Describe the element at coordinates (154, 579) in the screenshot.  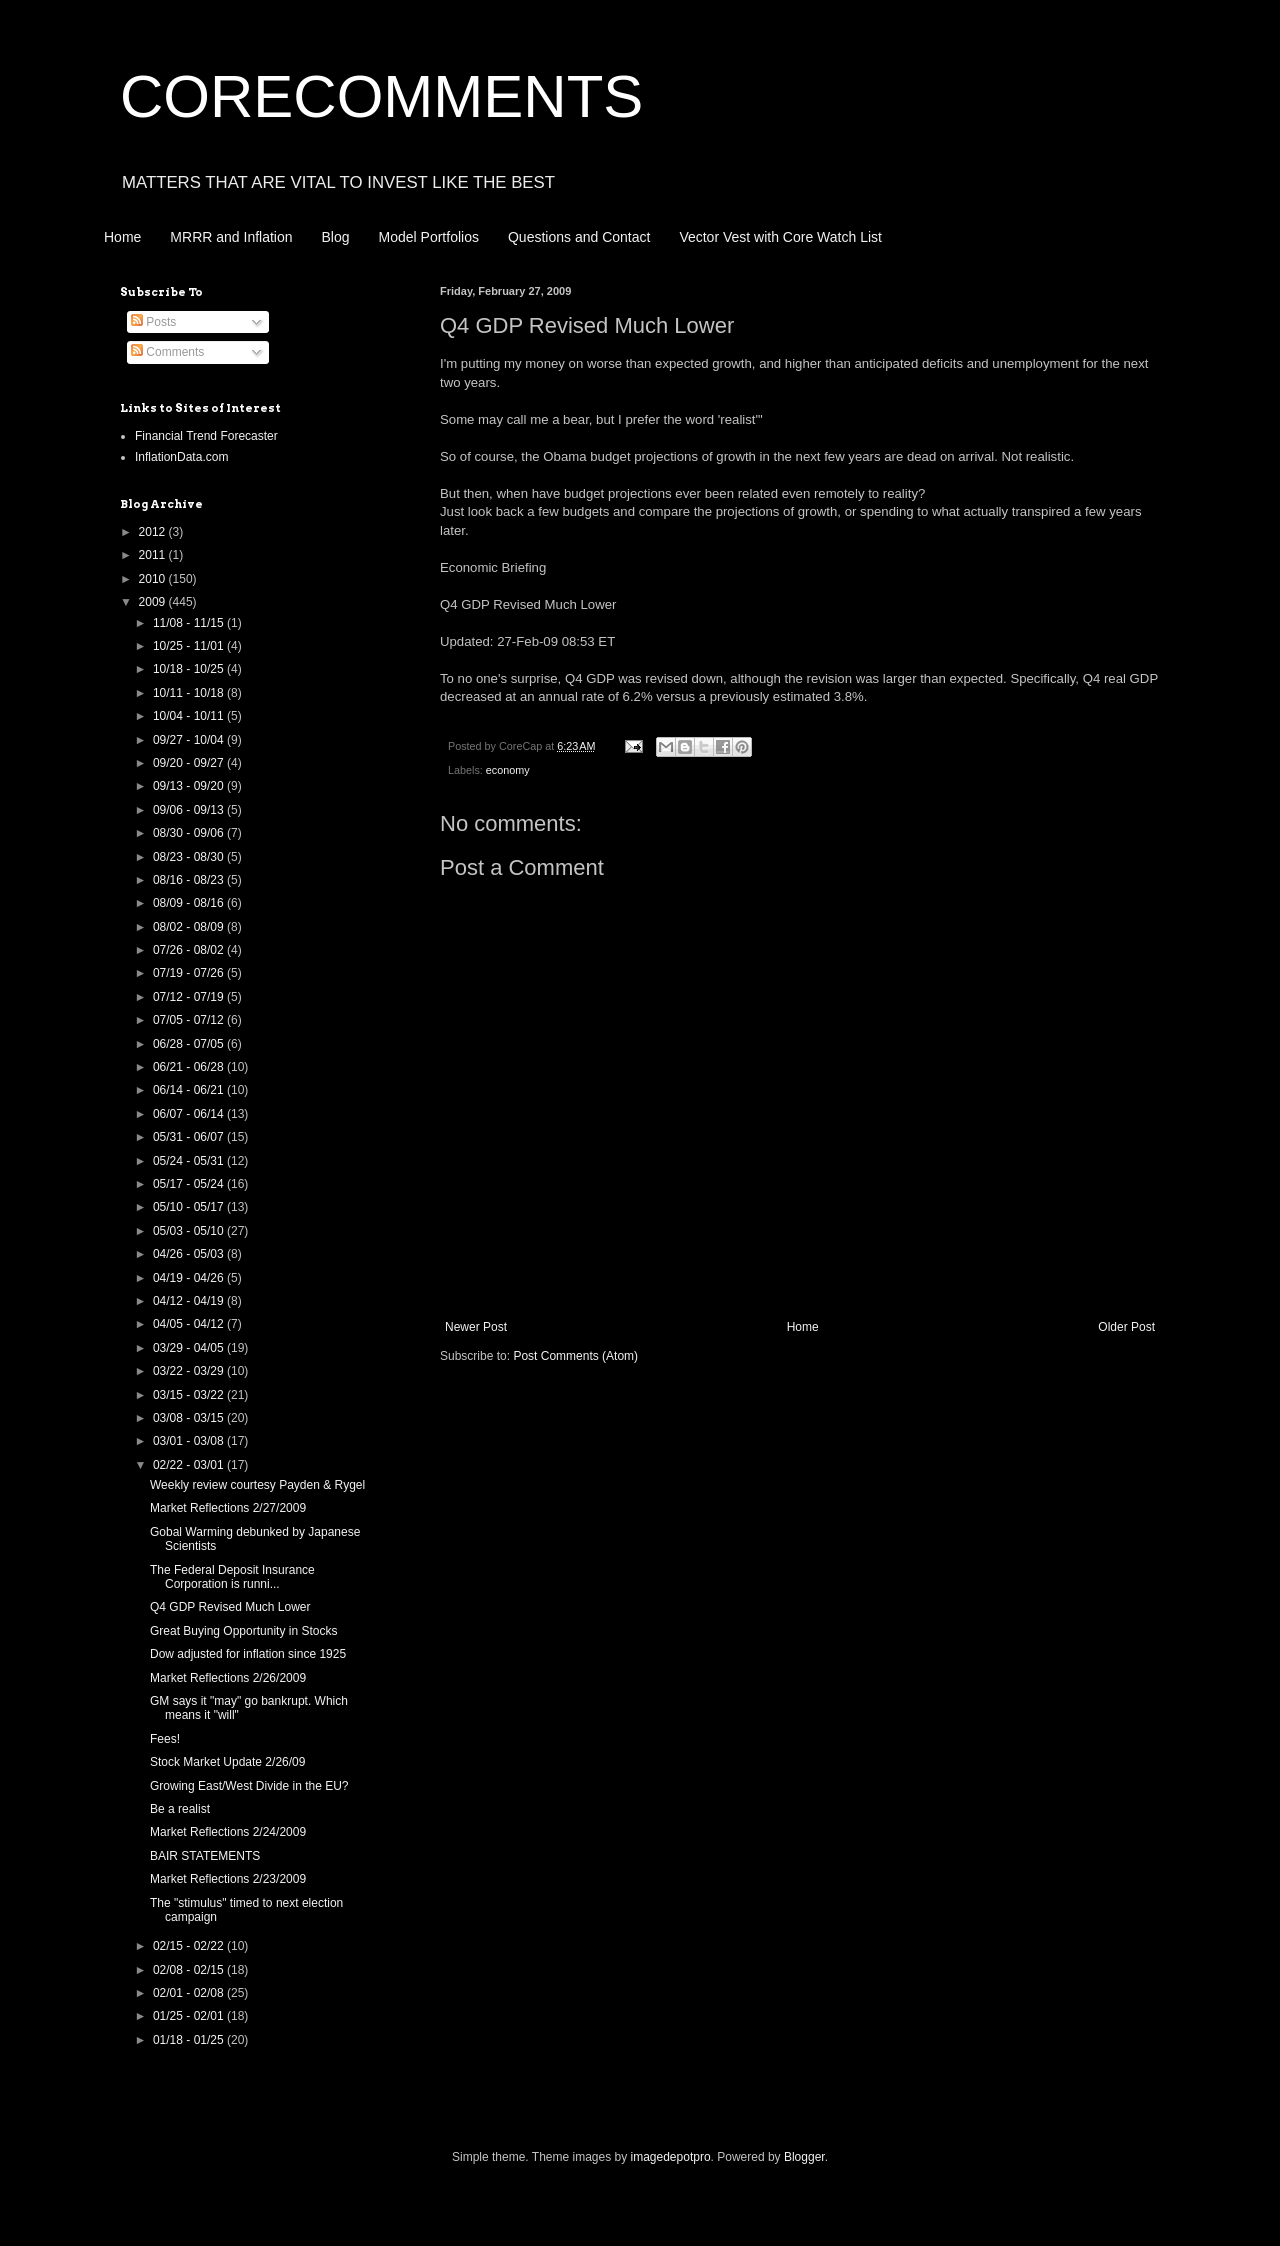
I see `2010` at that location.